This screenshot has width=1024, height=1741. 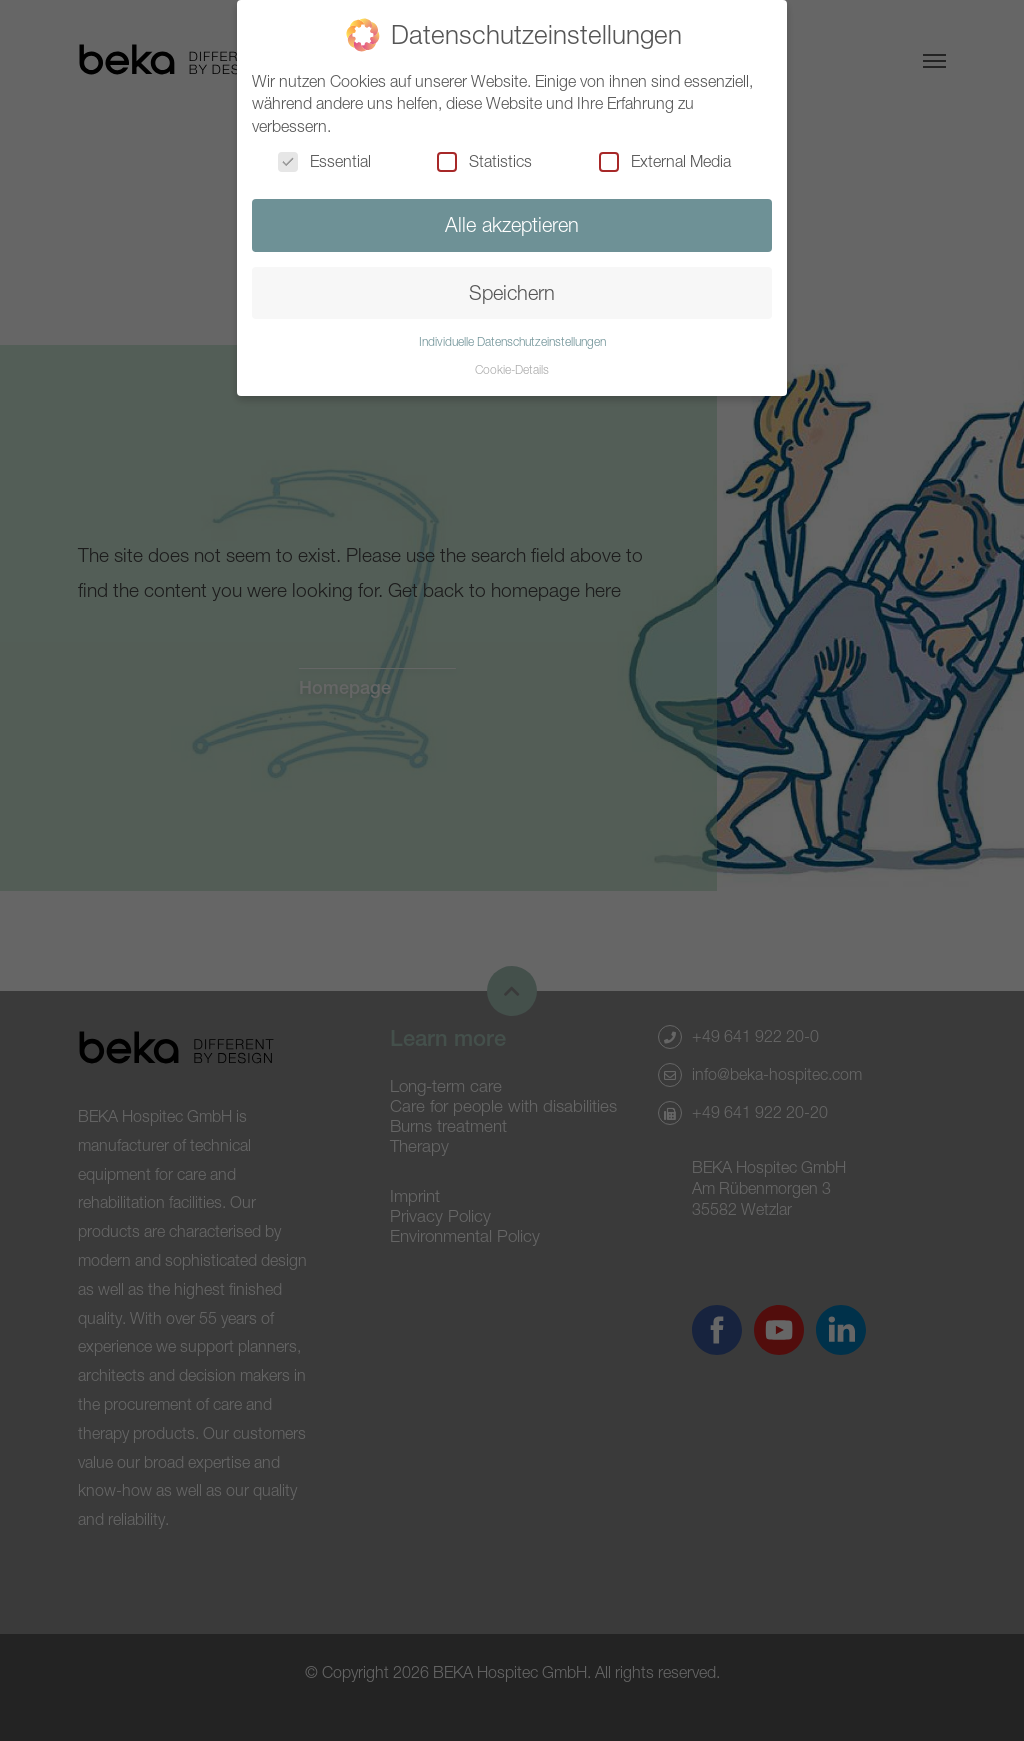 What do you see at coordinates (512, 292) in the screenshot?
I see `Speichern [button]` at bounding box center [512, 292].